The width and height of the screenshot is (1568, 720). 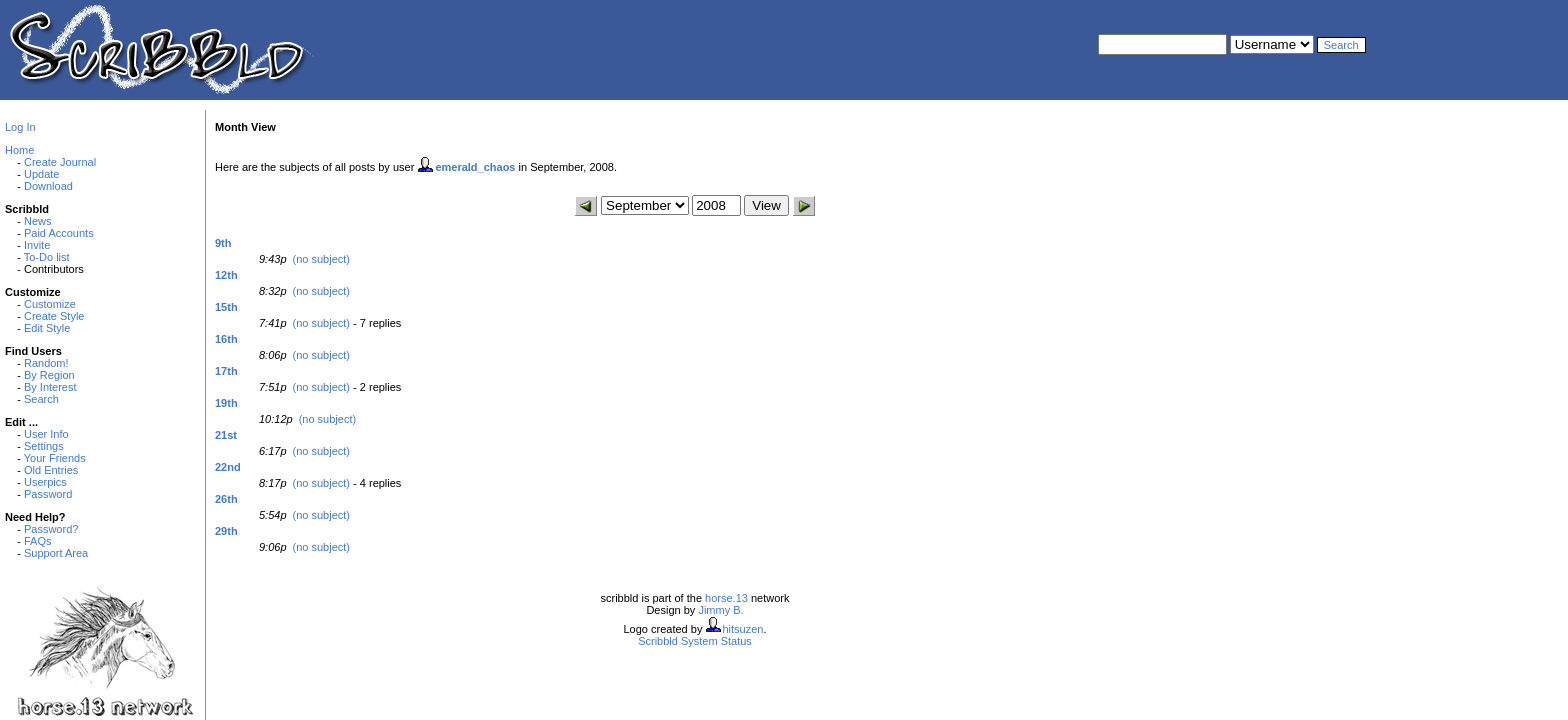 What do you see at coordinates (226, 307) in the screenshot?
I see `15th` at bounding box center [226, 307].